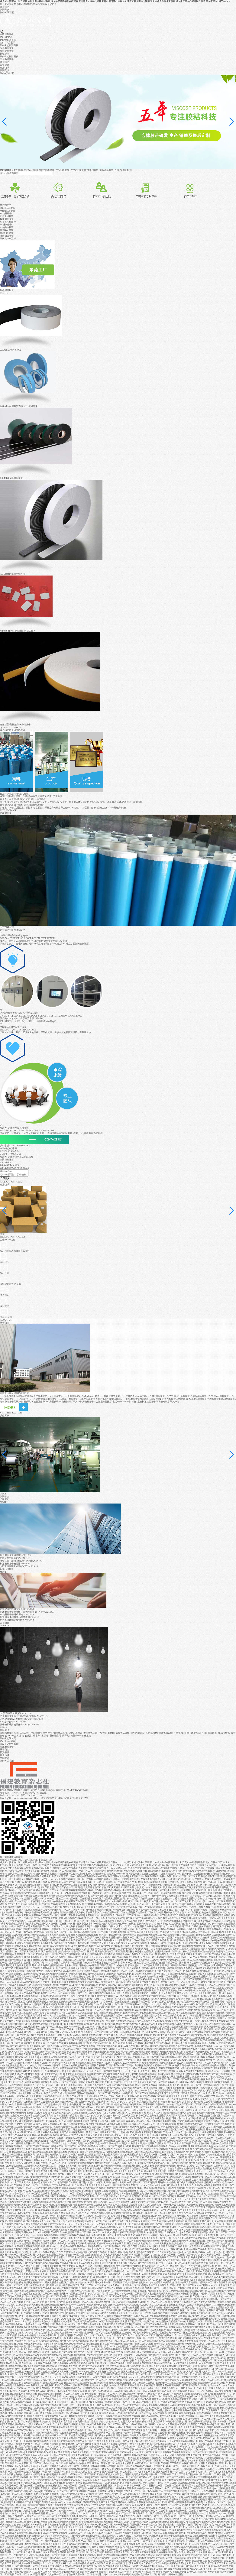 This screenshot has width=236, height=2576. What do you see at coordinates (212, 1954) in the screenshot?
I see `亚洲一区二区三区偷拍女厕91` at bounding box center [212, 1954].